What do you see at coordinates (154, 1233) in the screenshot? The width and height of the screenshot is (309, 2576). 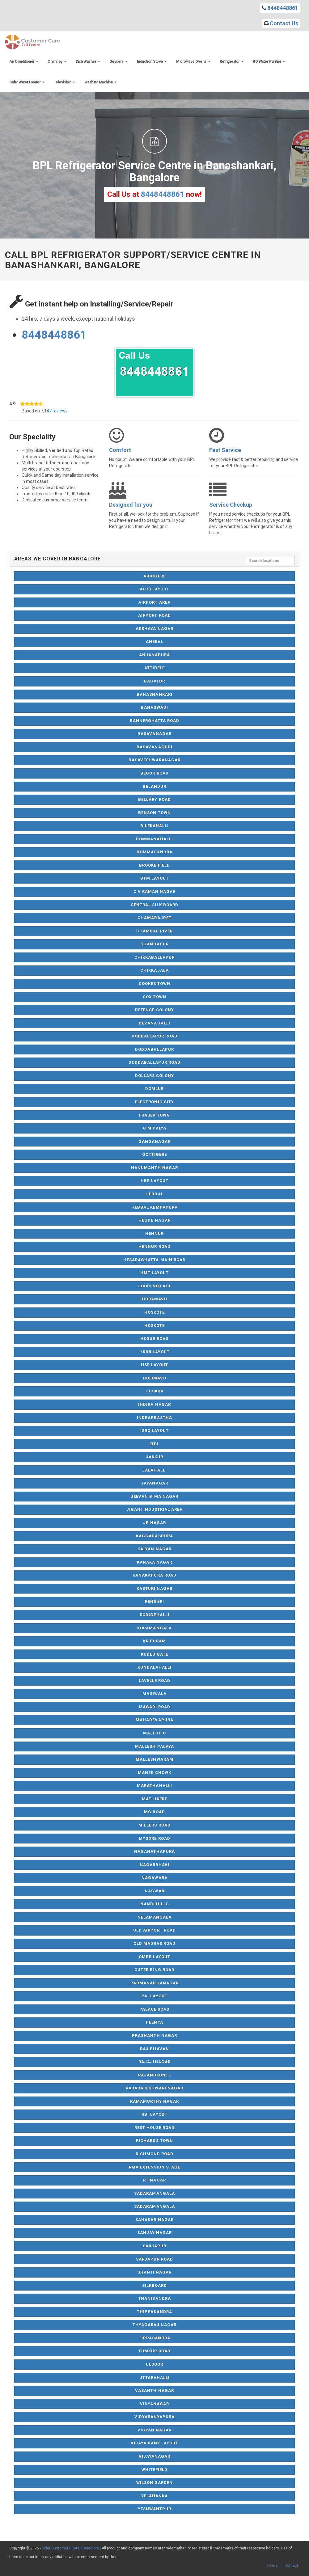 I see `Hennur` at bounding box center [154, 1233].